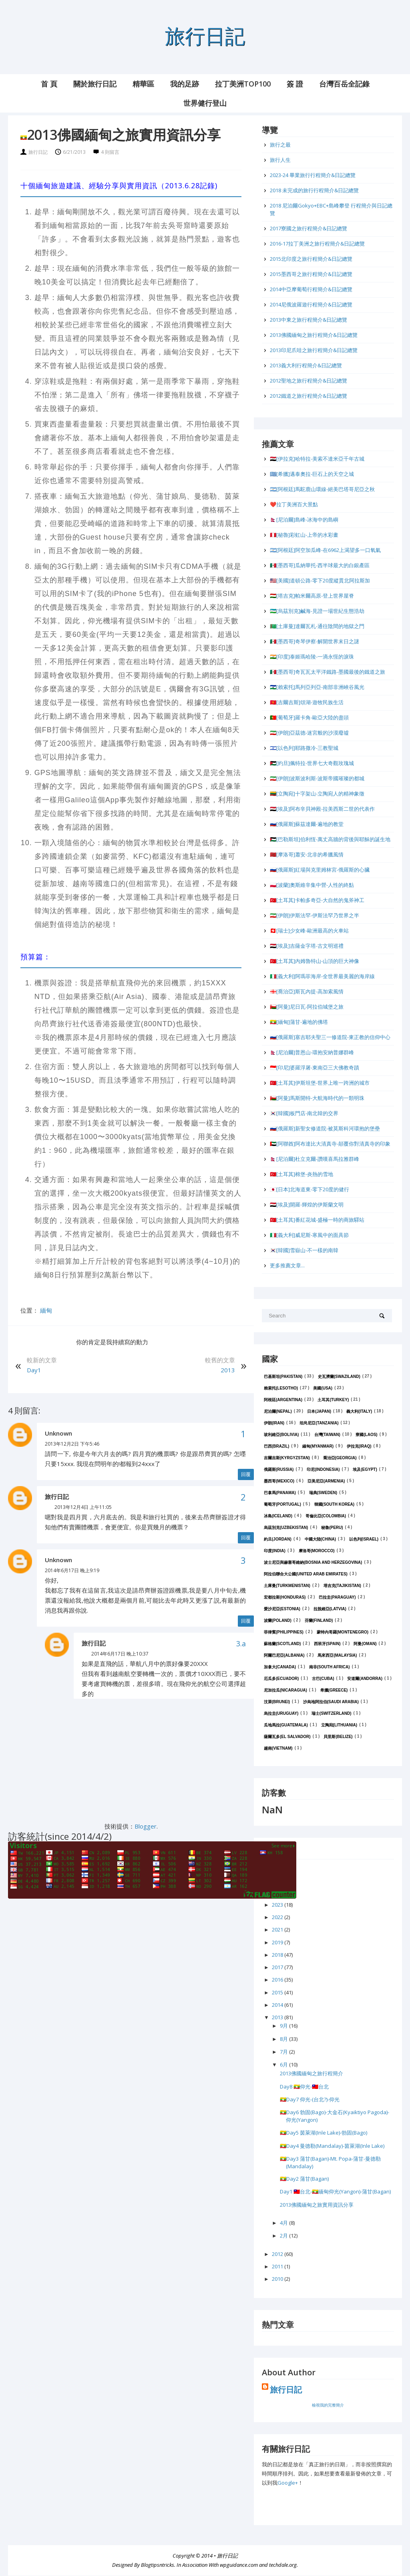  I want to click on Google+, so click(287, 2483).